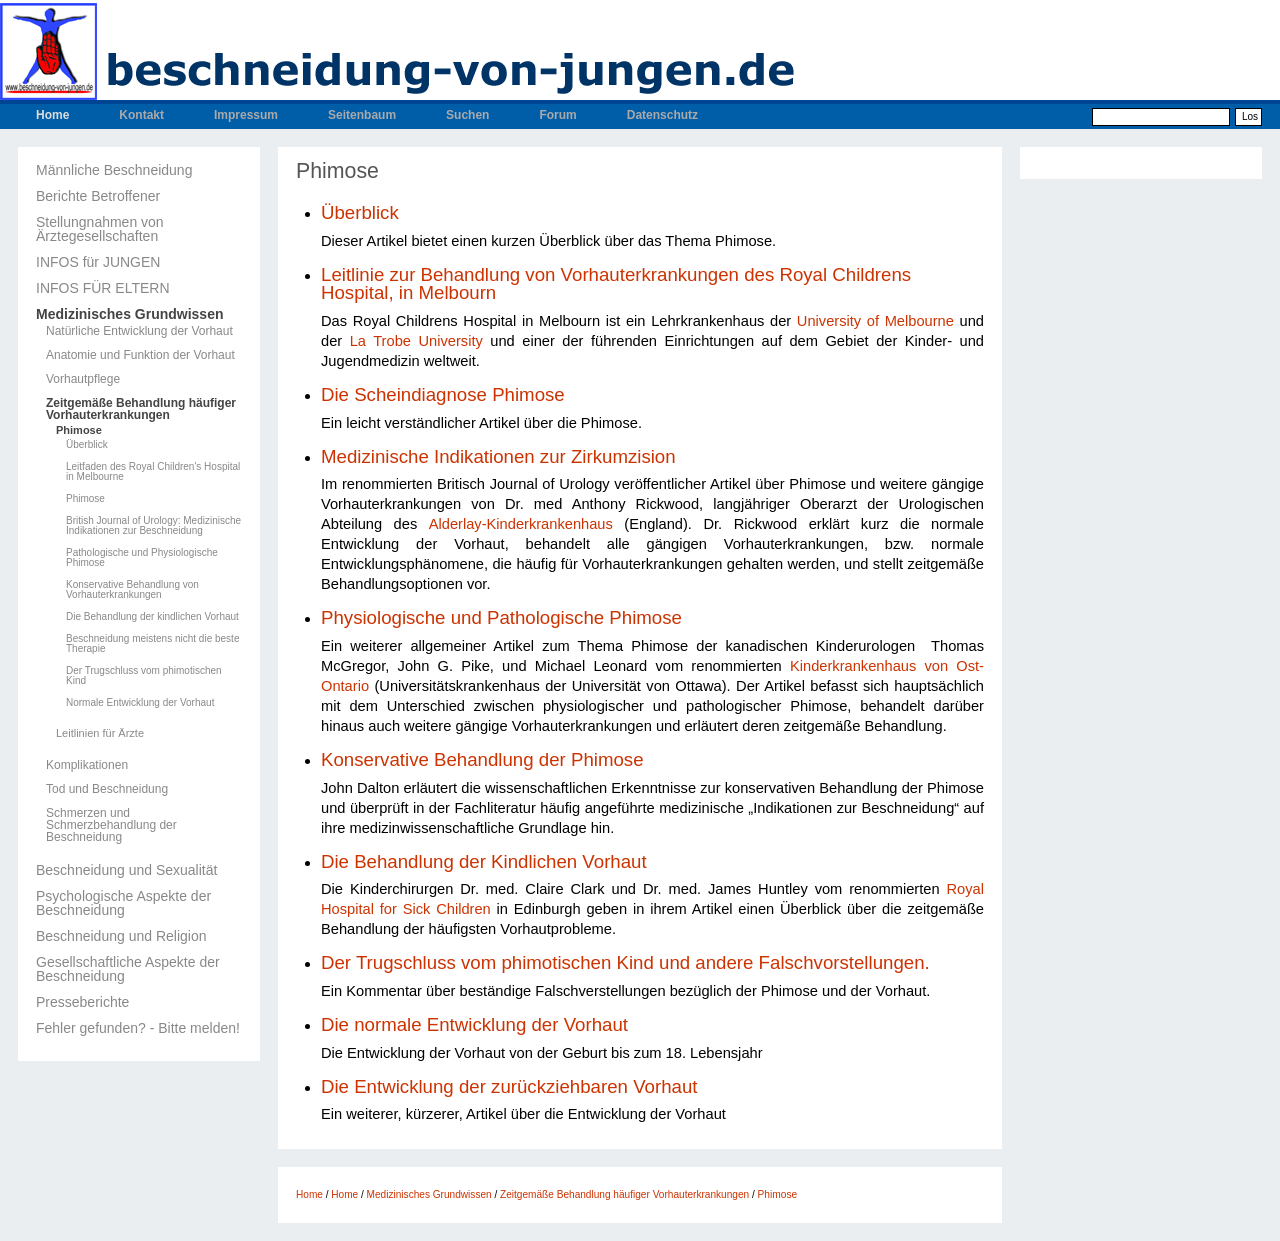 The height and width of the screenshot is (1241, 1280). I want to click on Komplikationen, so click(87, 765).